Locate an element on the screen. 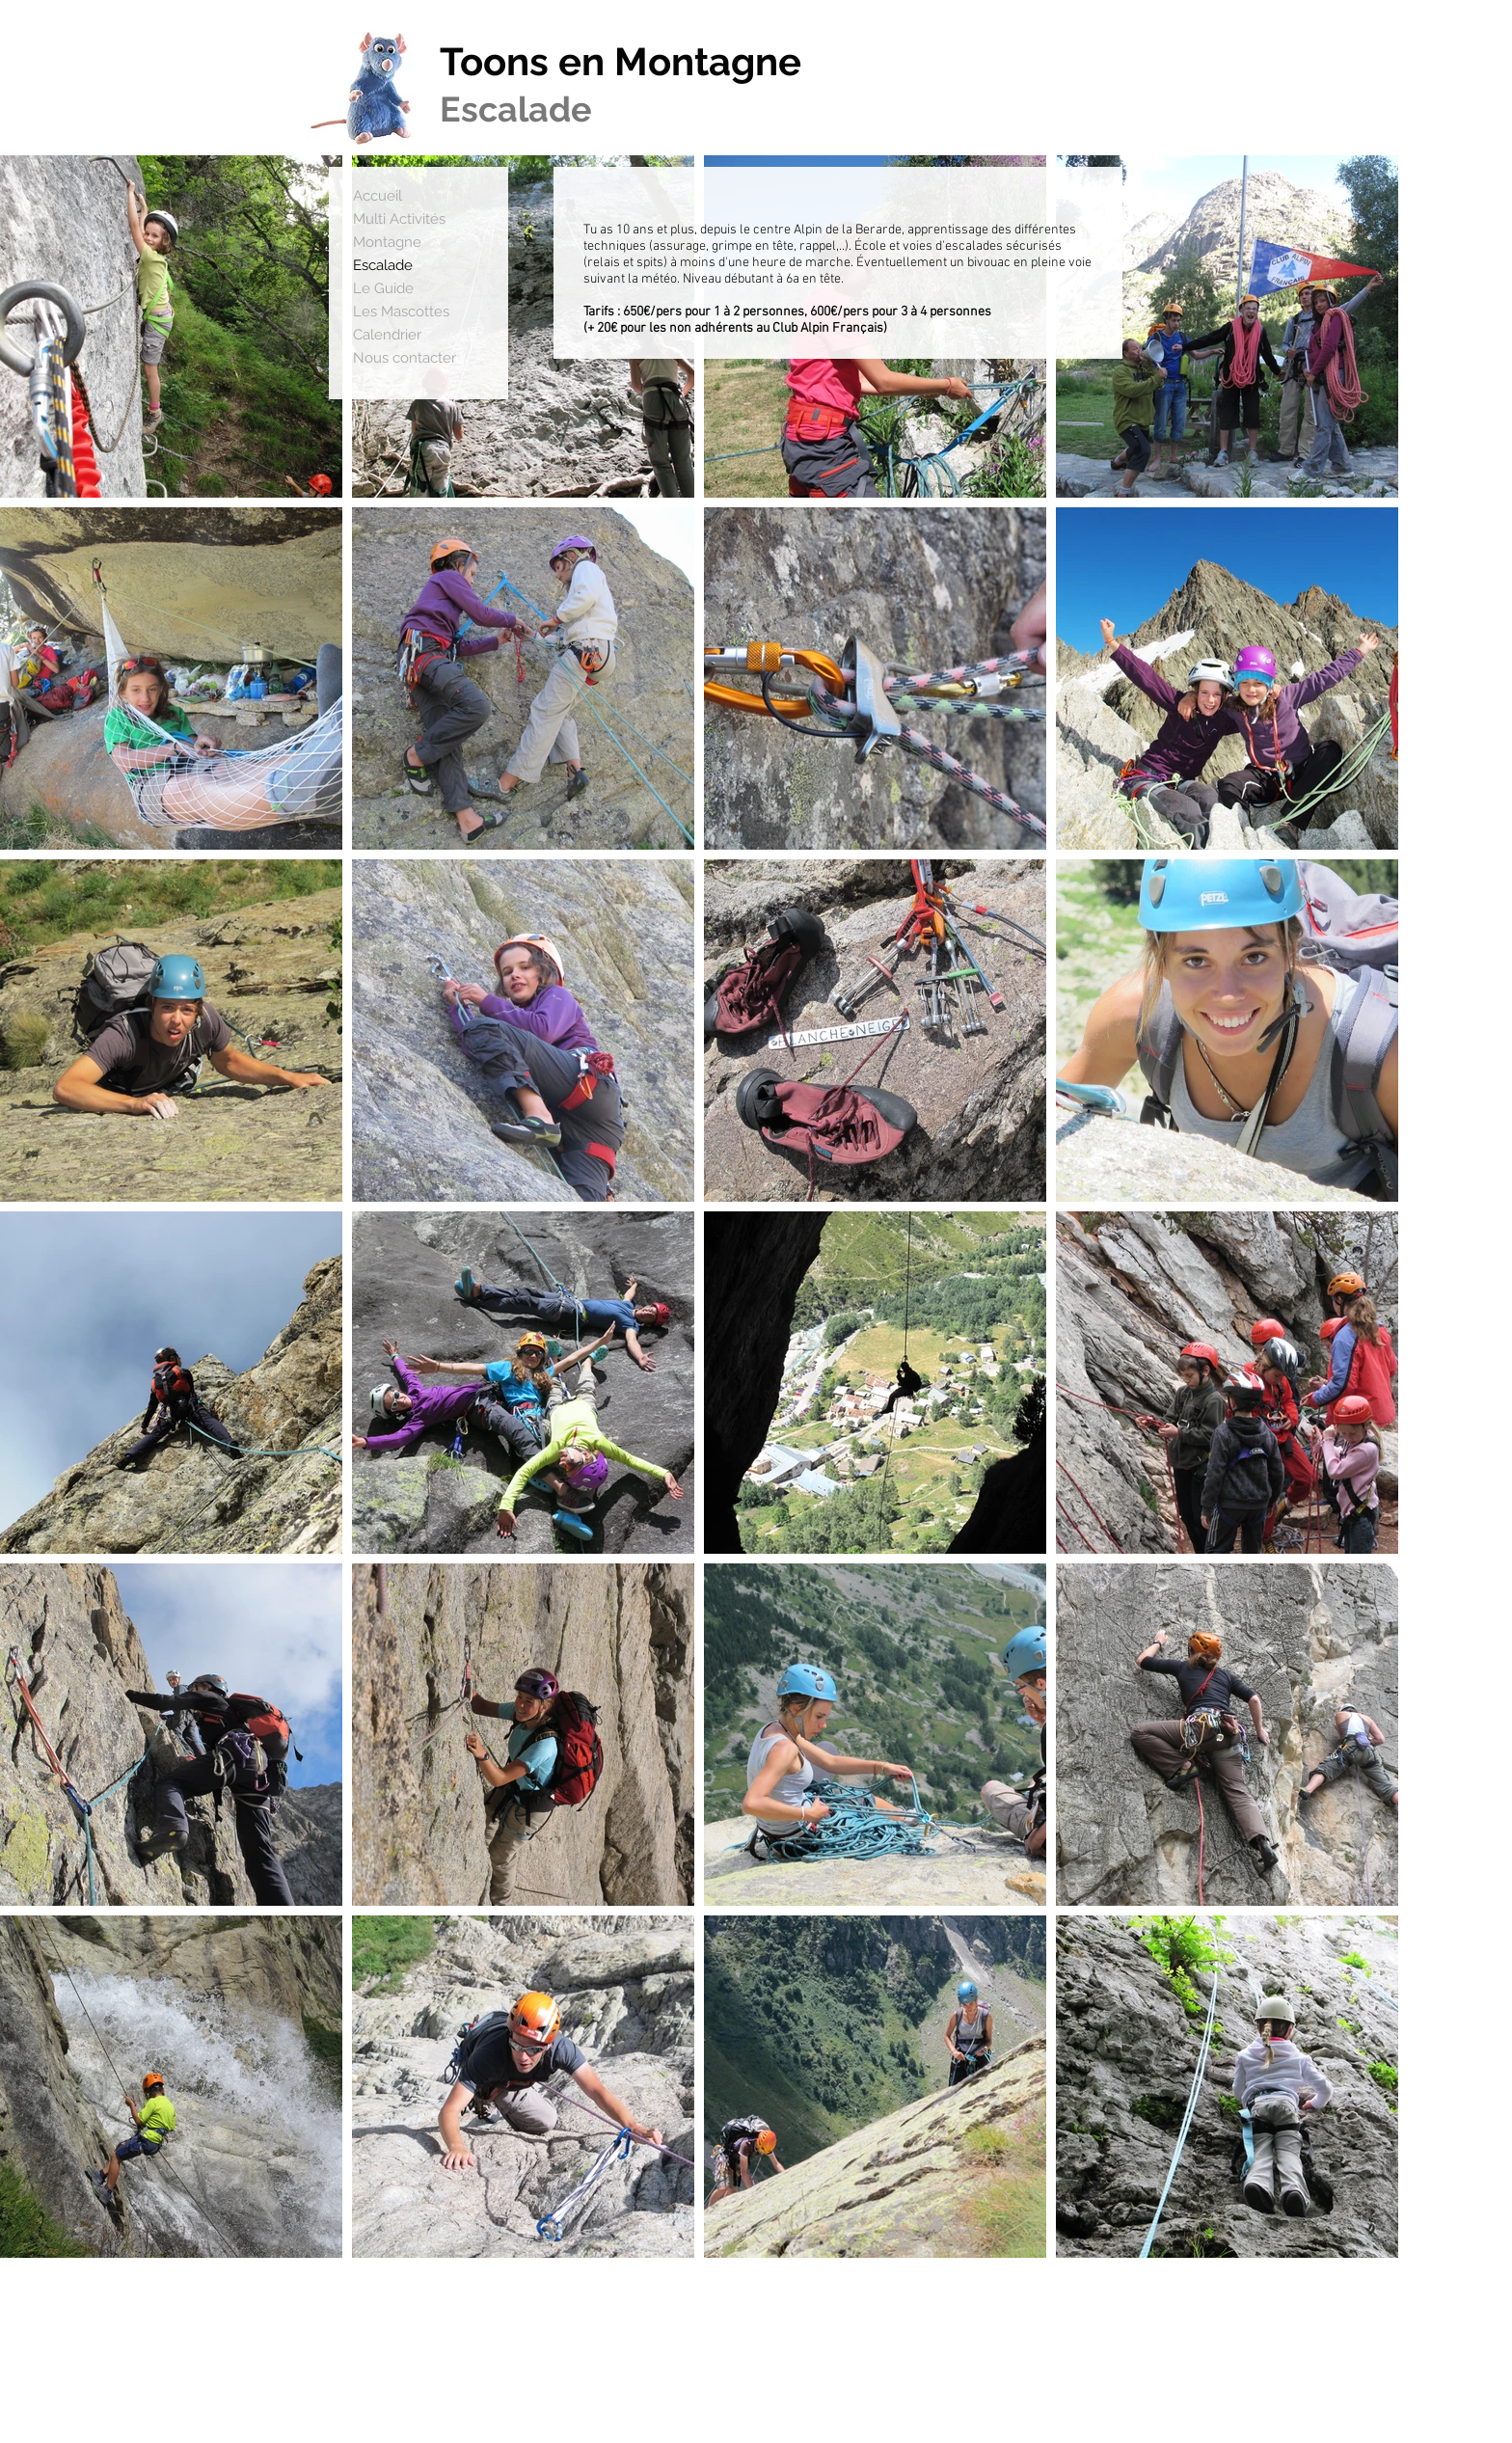 This screenshot has height=2443, width=1512. Montagne is located at coordinates (387, 242).